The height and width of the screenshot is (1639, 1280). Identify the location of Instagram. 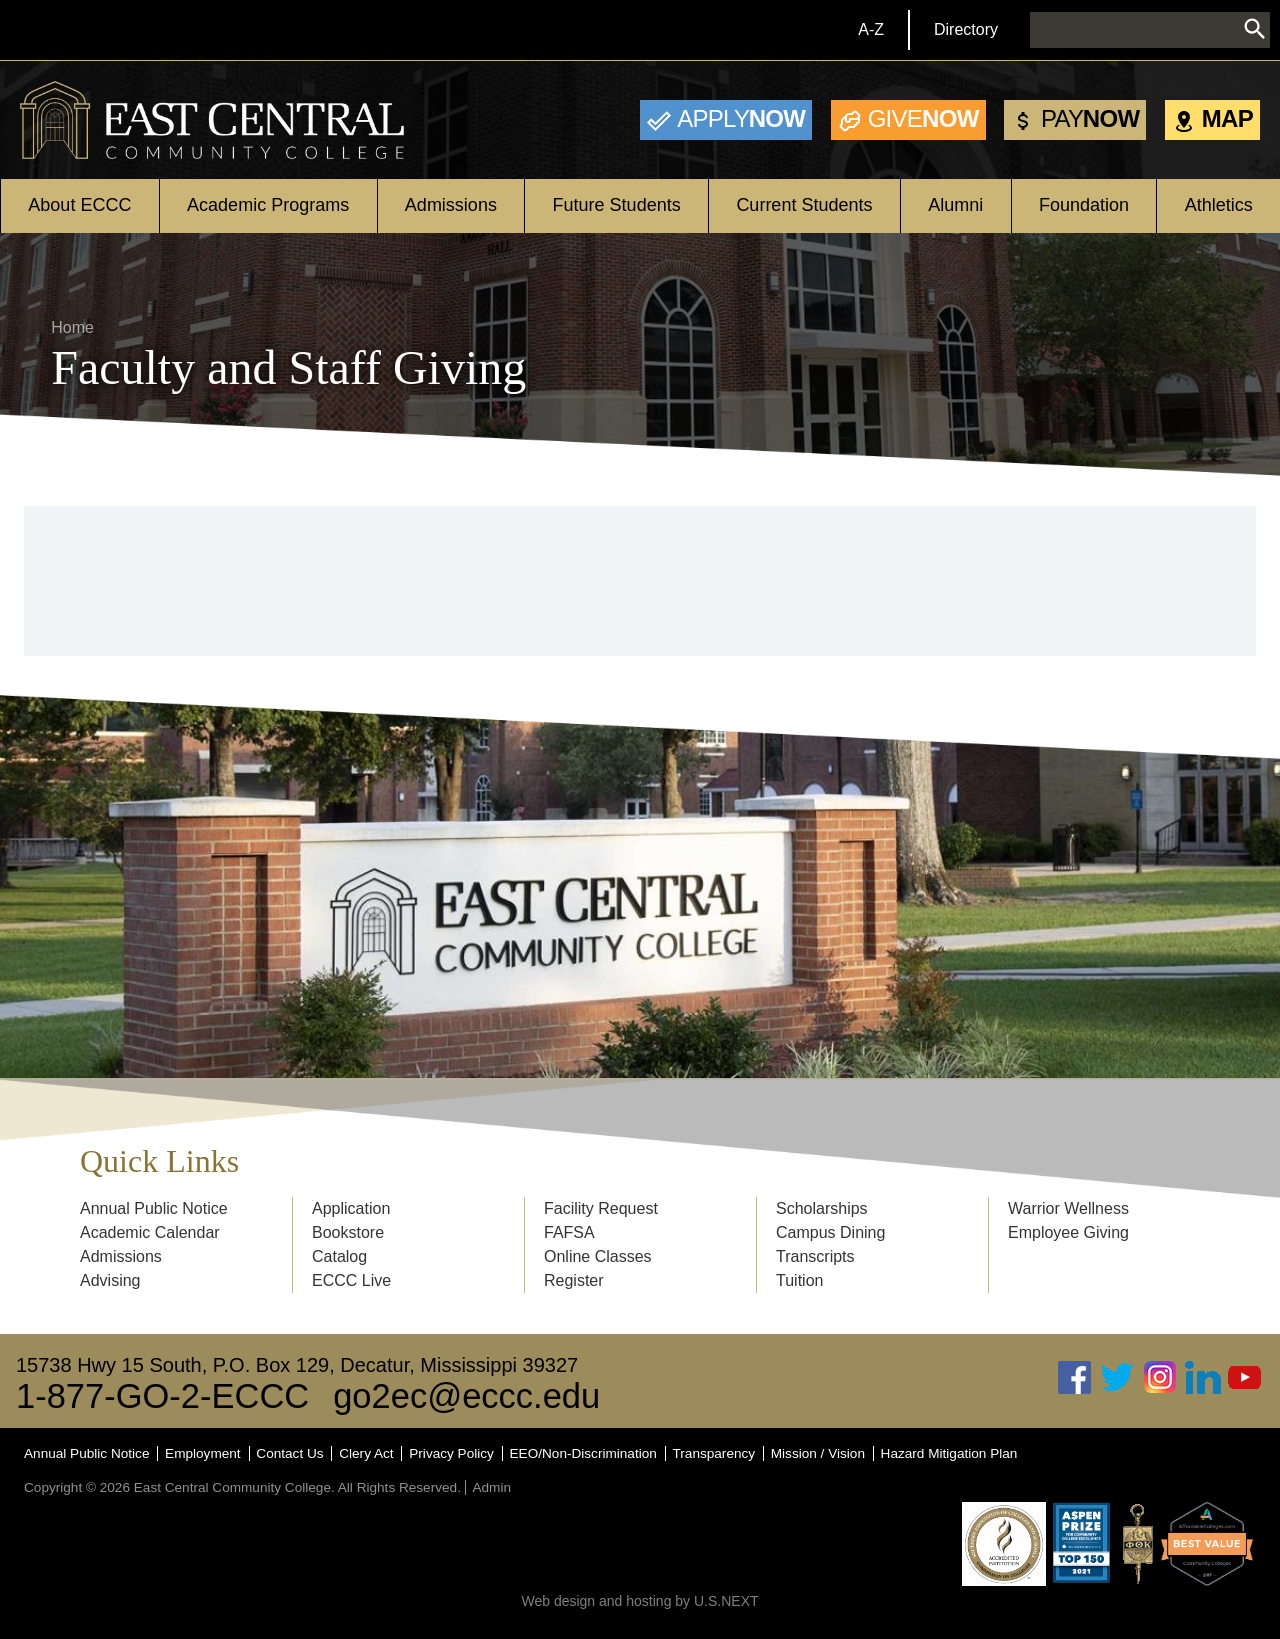
(1160, 1377).